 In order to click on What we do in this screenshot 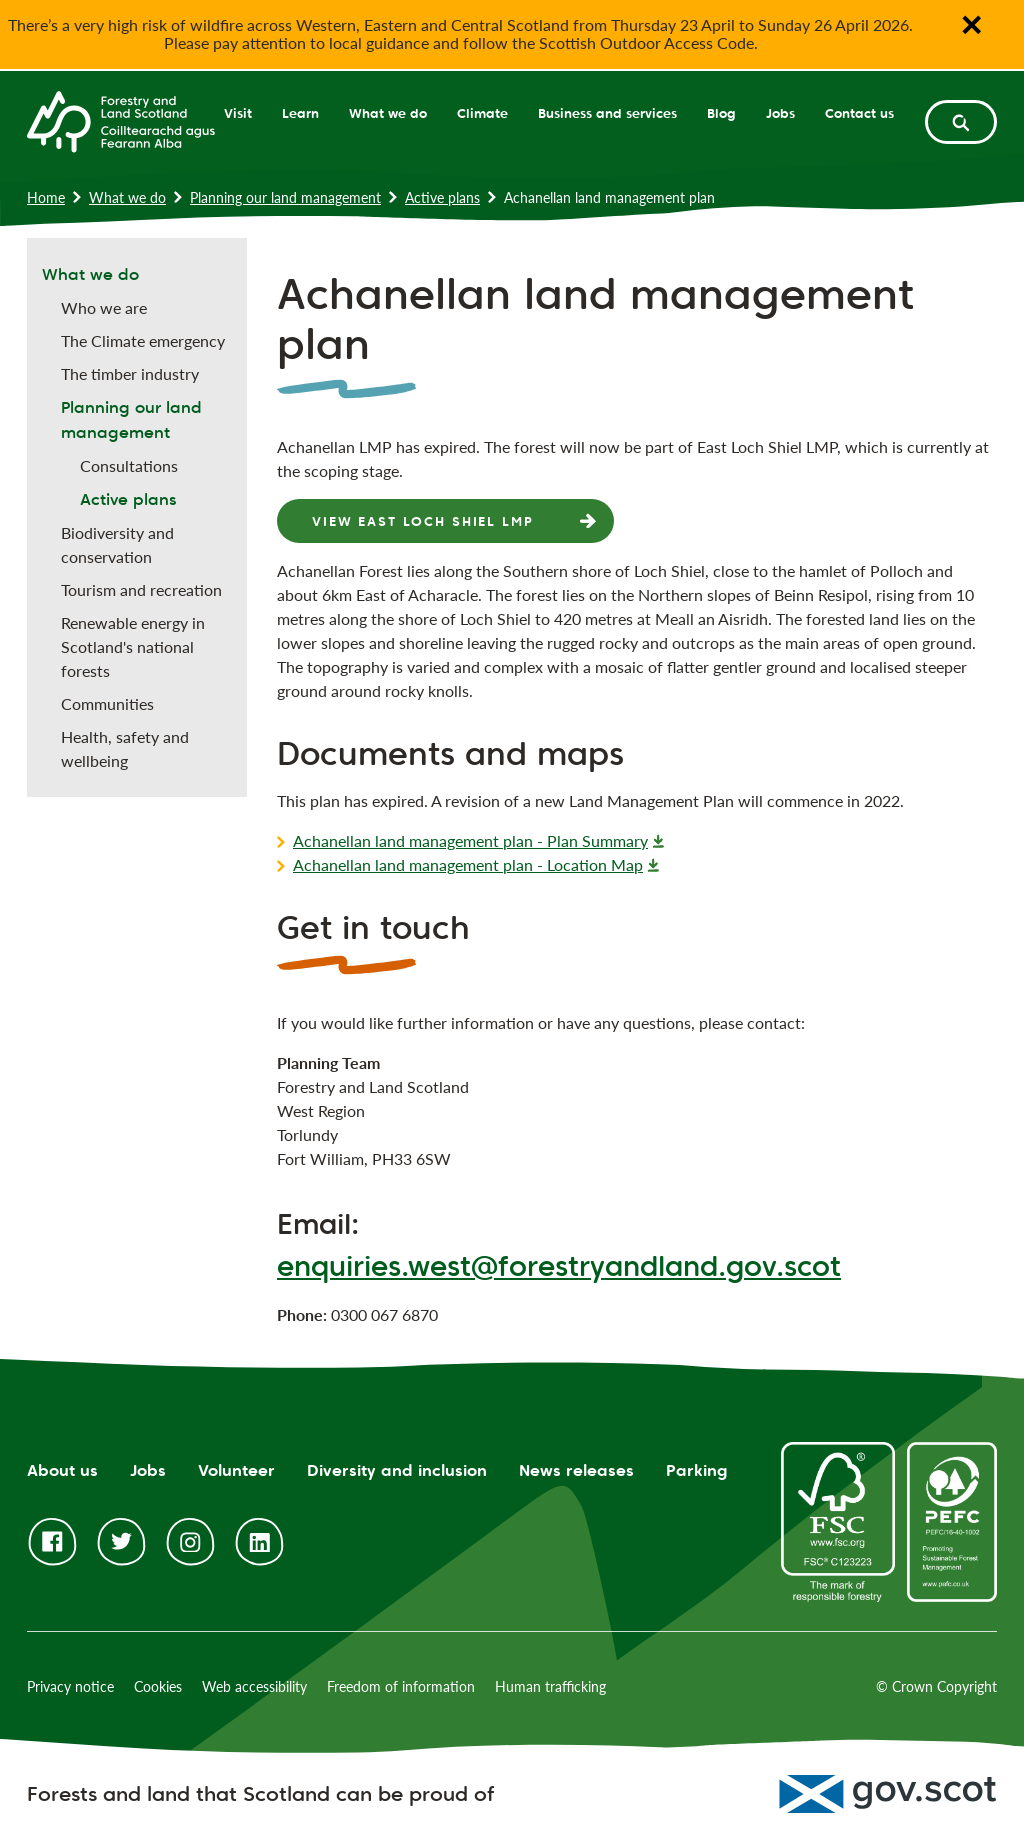, I will do `click(388, 113)`.